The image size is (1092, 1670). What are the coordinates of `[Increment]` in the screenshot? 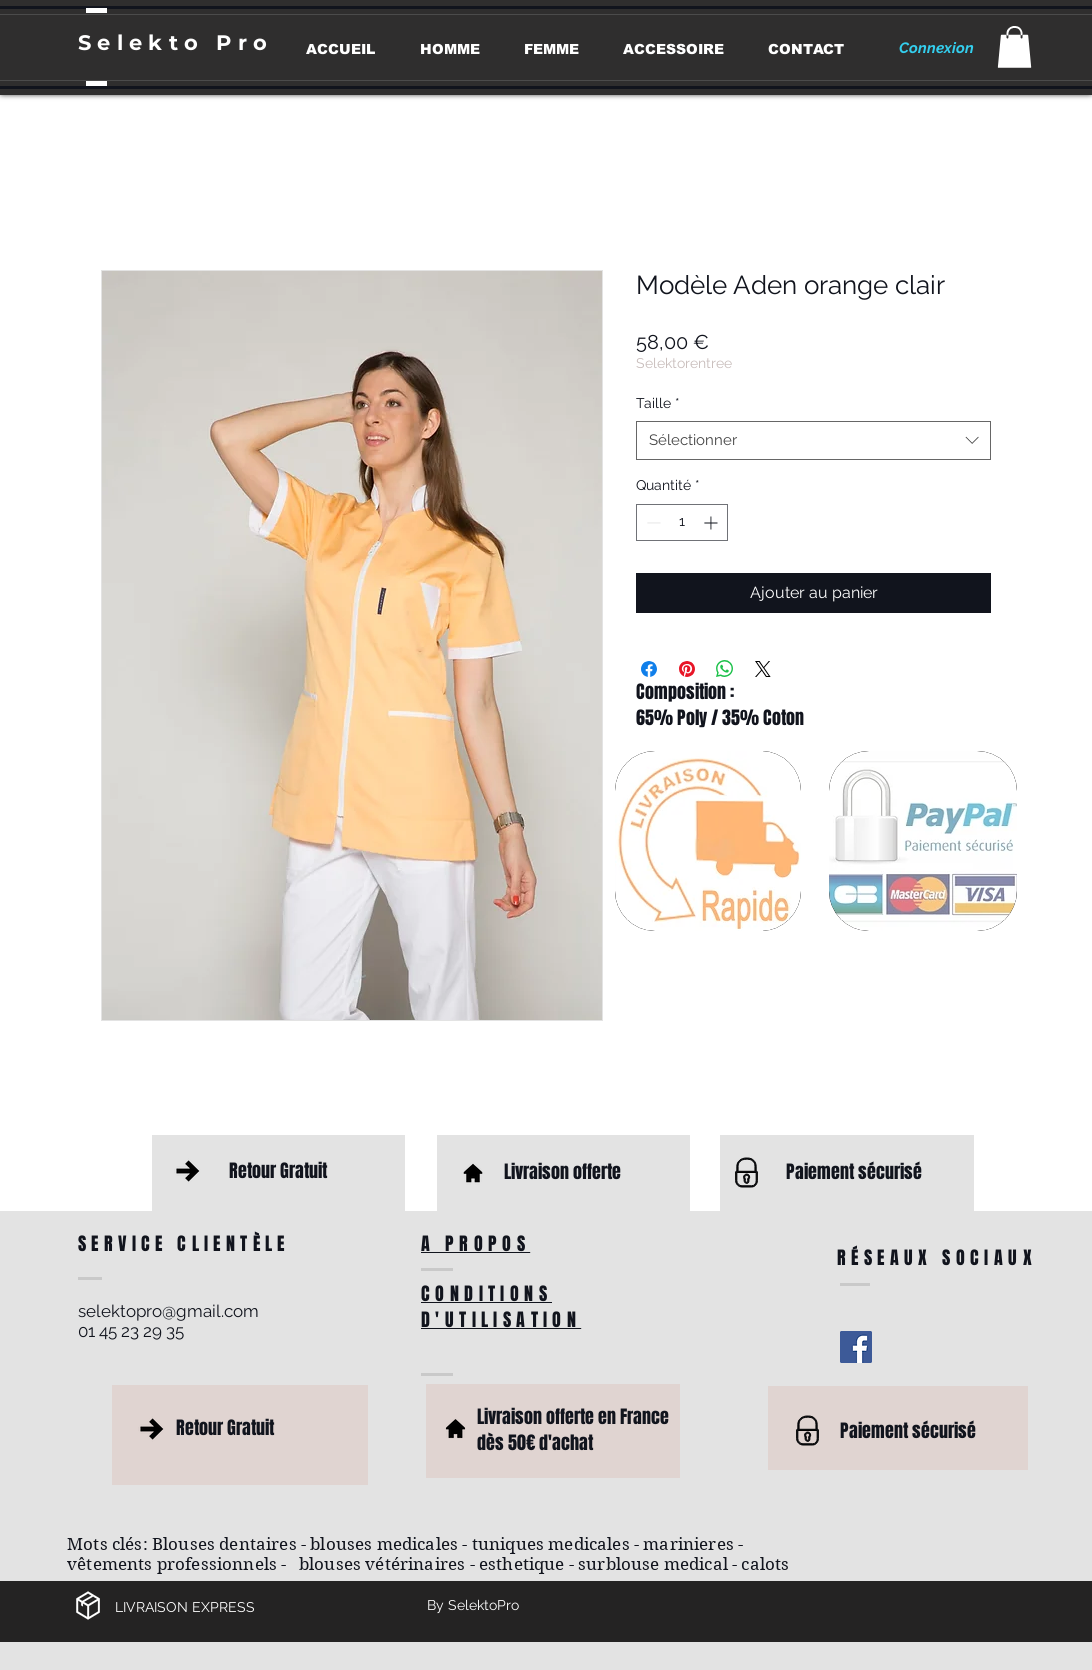 It's located at (712, 522).